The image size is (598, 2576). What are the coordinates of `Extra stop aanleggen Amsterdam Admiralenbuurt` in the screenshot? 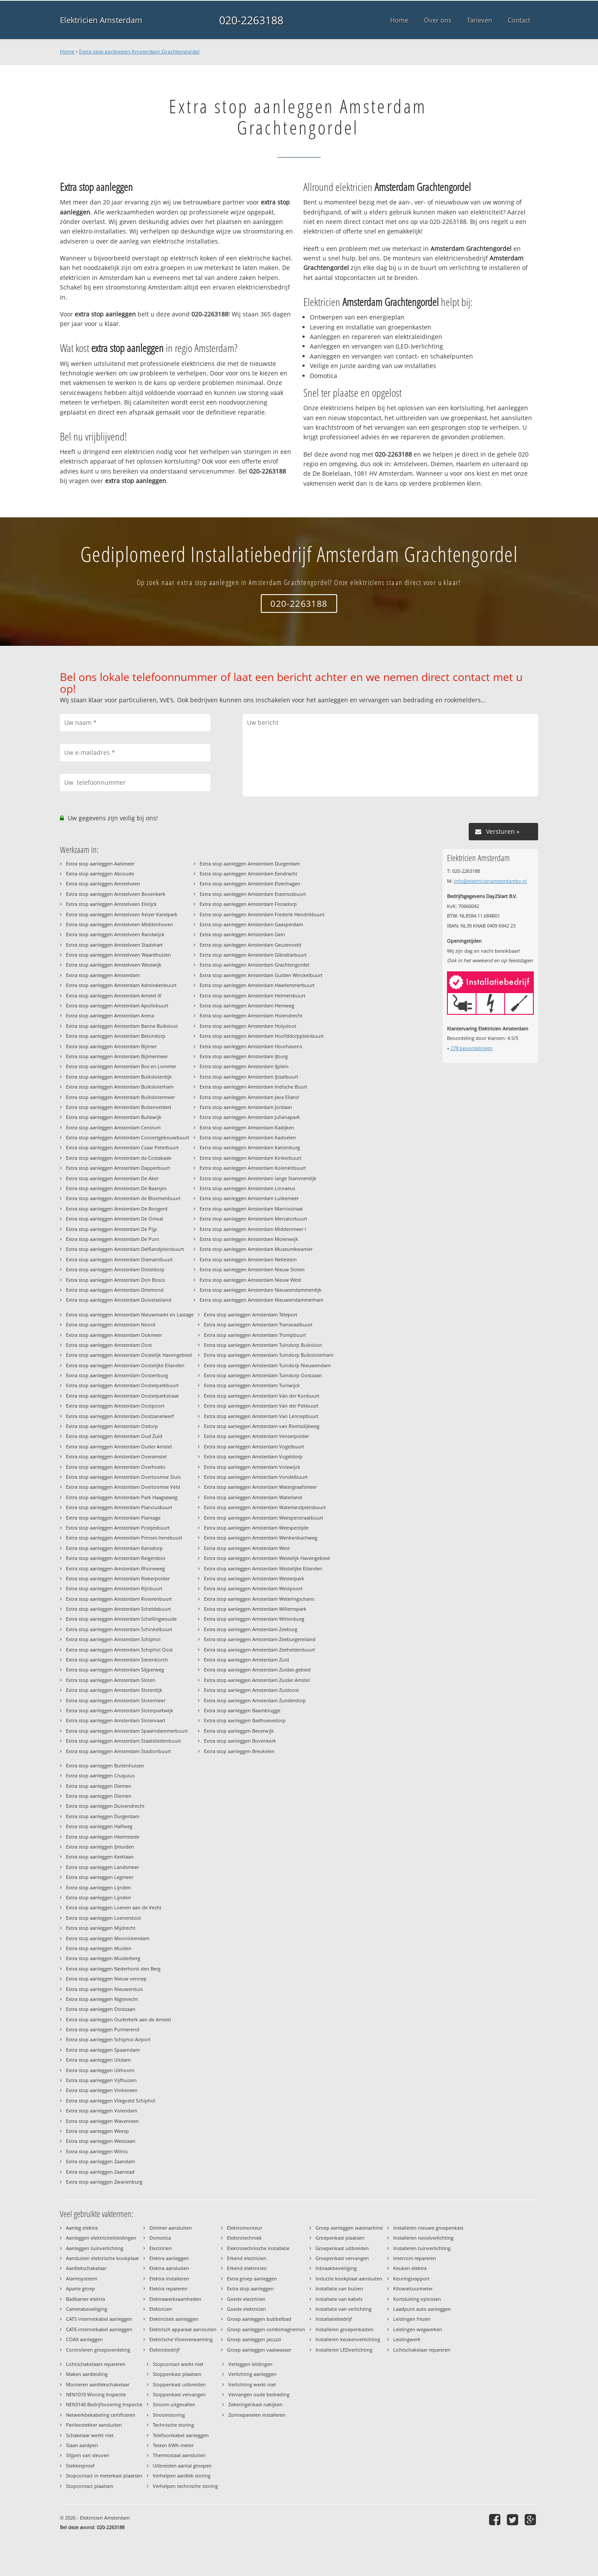 It's located at (121, 985).